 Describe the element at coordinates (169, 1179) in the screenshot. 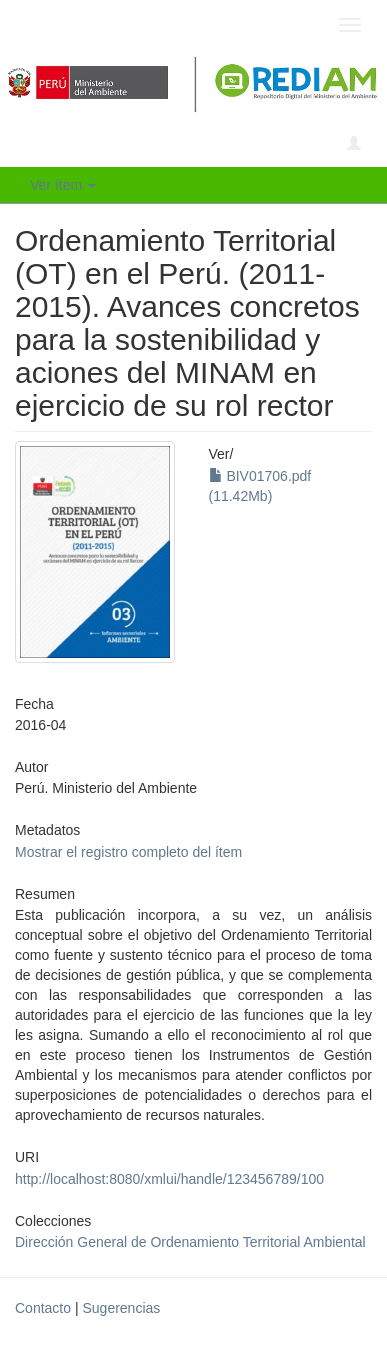

I see `http://localhost:8080/xmlui/handle/123456789/100` at that location.